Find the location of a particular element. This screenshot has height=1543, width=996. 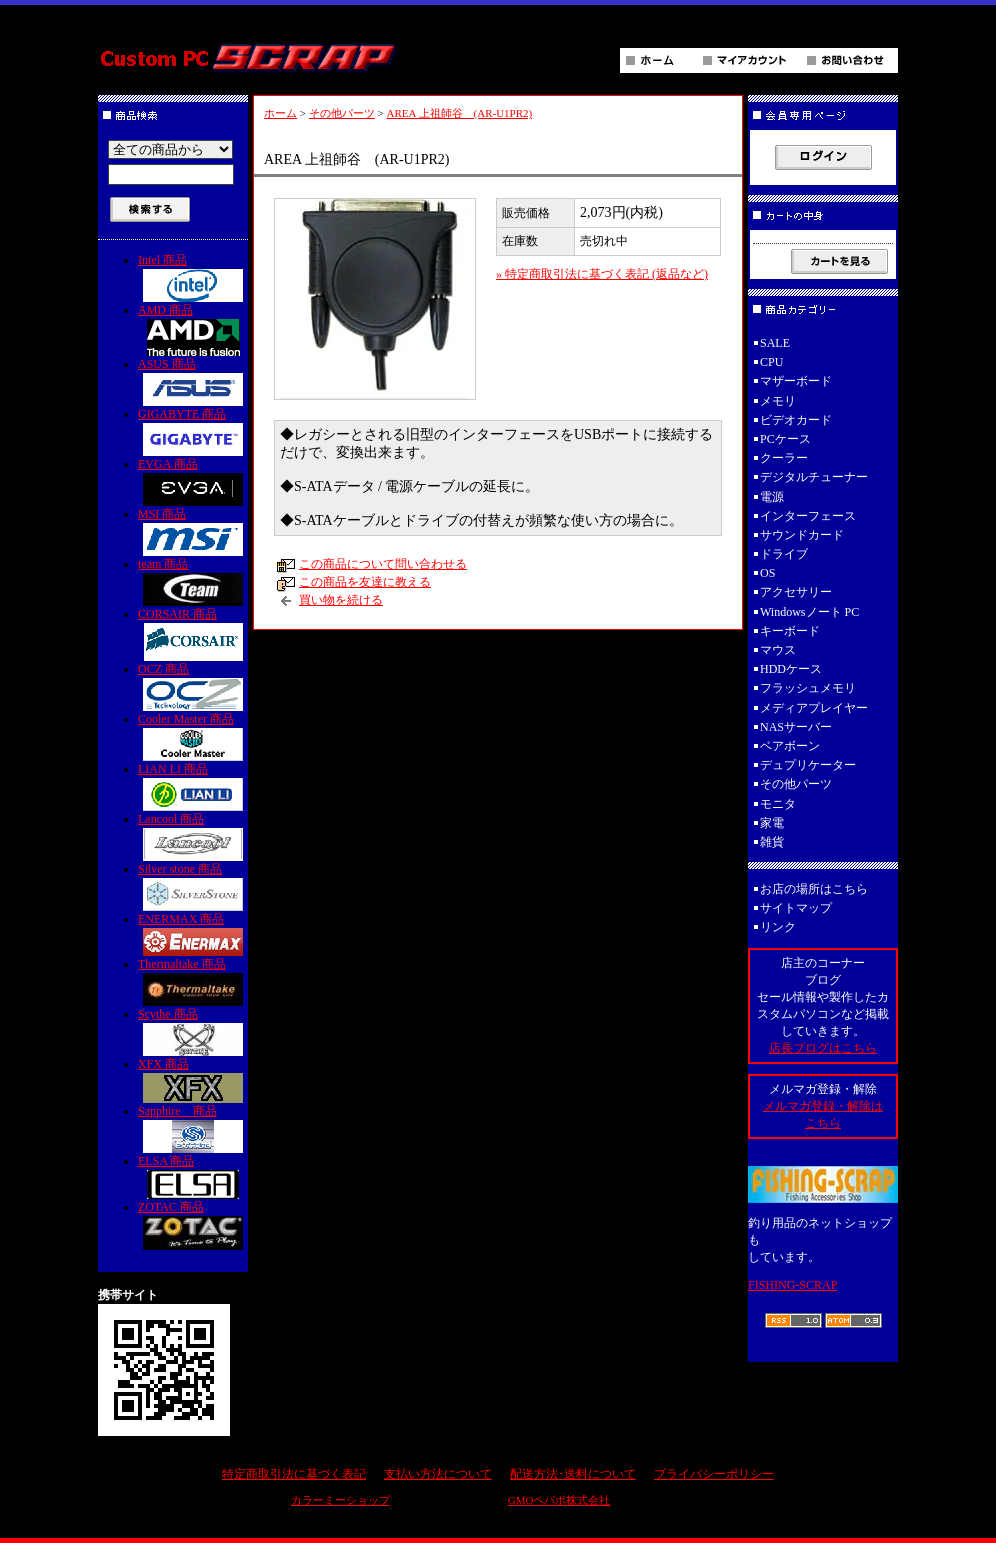

team 商品 is located at coordinates (193, 581).